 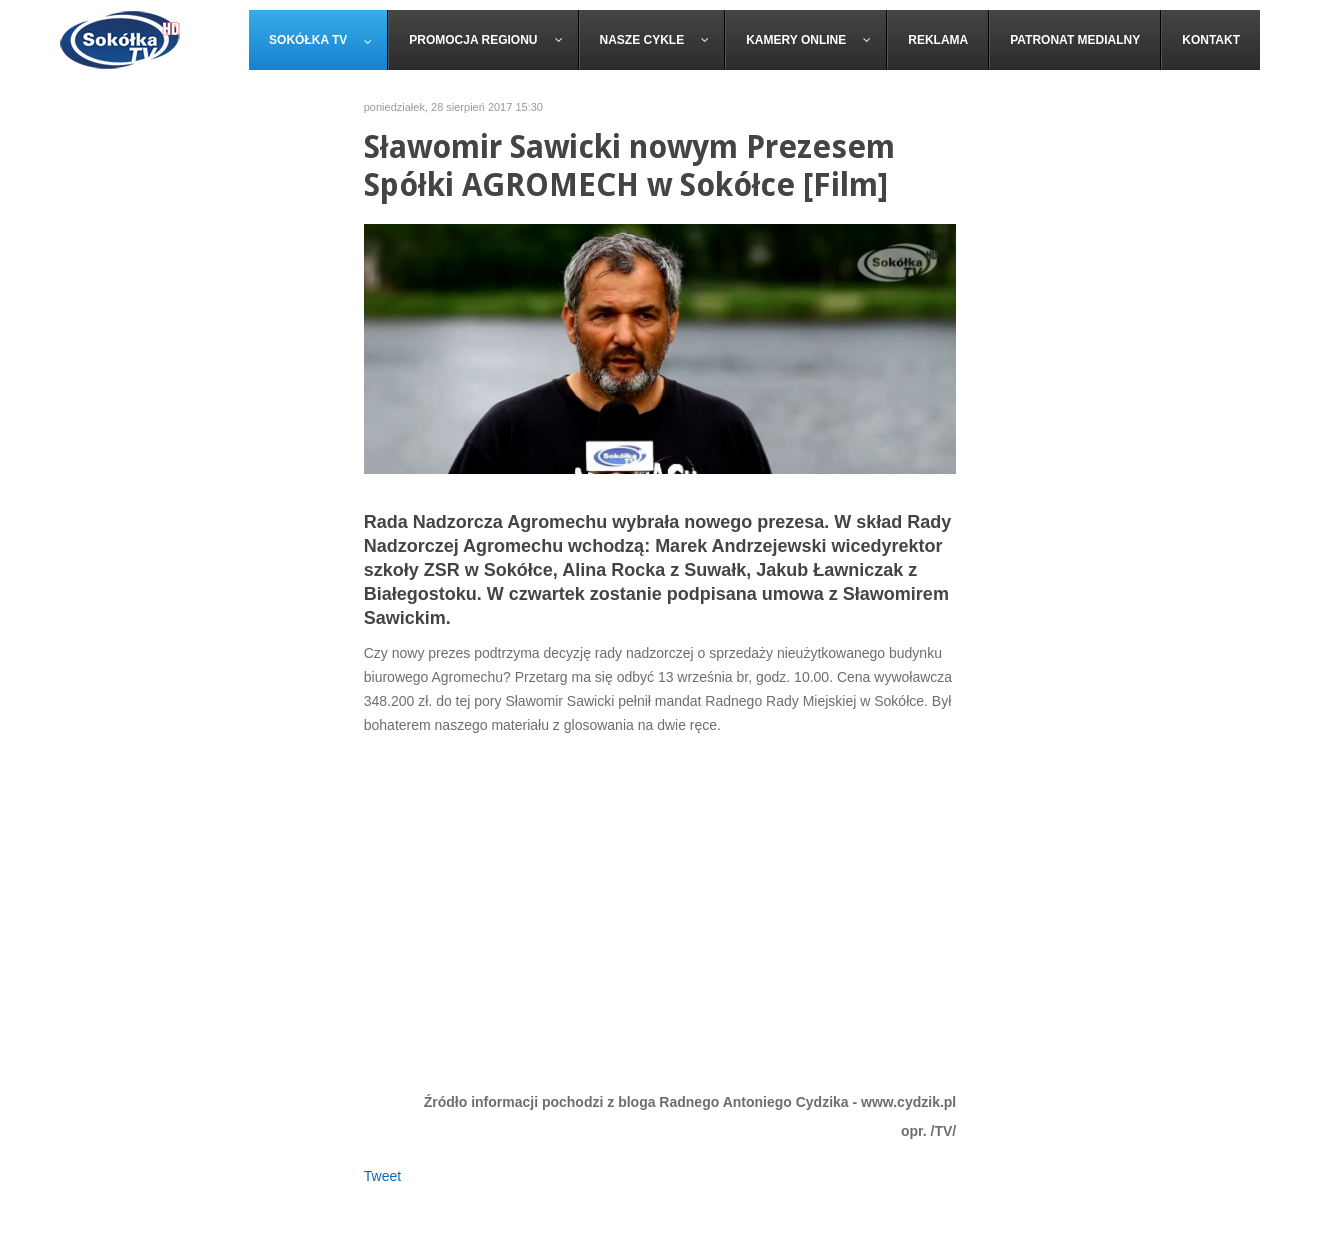 I want to click on Tweet, so click(x=382, y=1176).